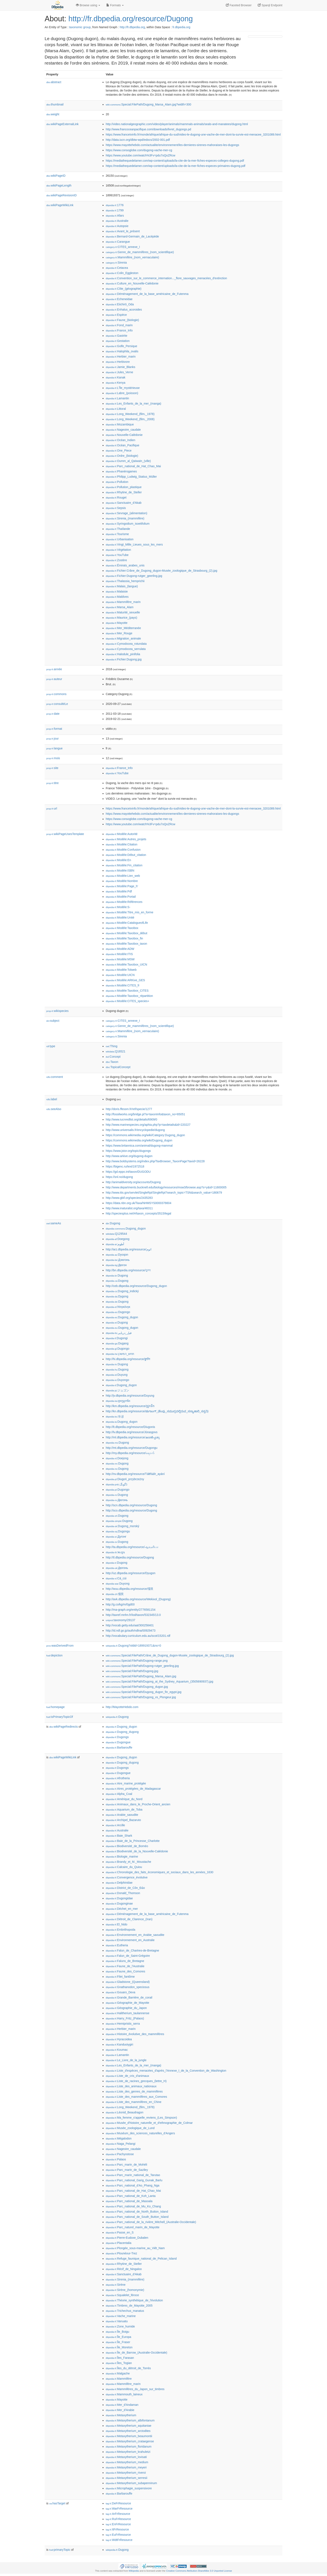  What do you see at coordinates (133, 2206) in the screenshot?
I see `:Parc_national_de_Mu_Ko_Chang` at bounding box center [133, 2206].